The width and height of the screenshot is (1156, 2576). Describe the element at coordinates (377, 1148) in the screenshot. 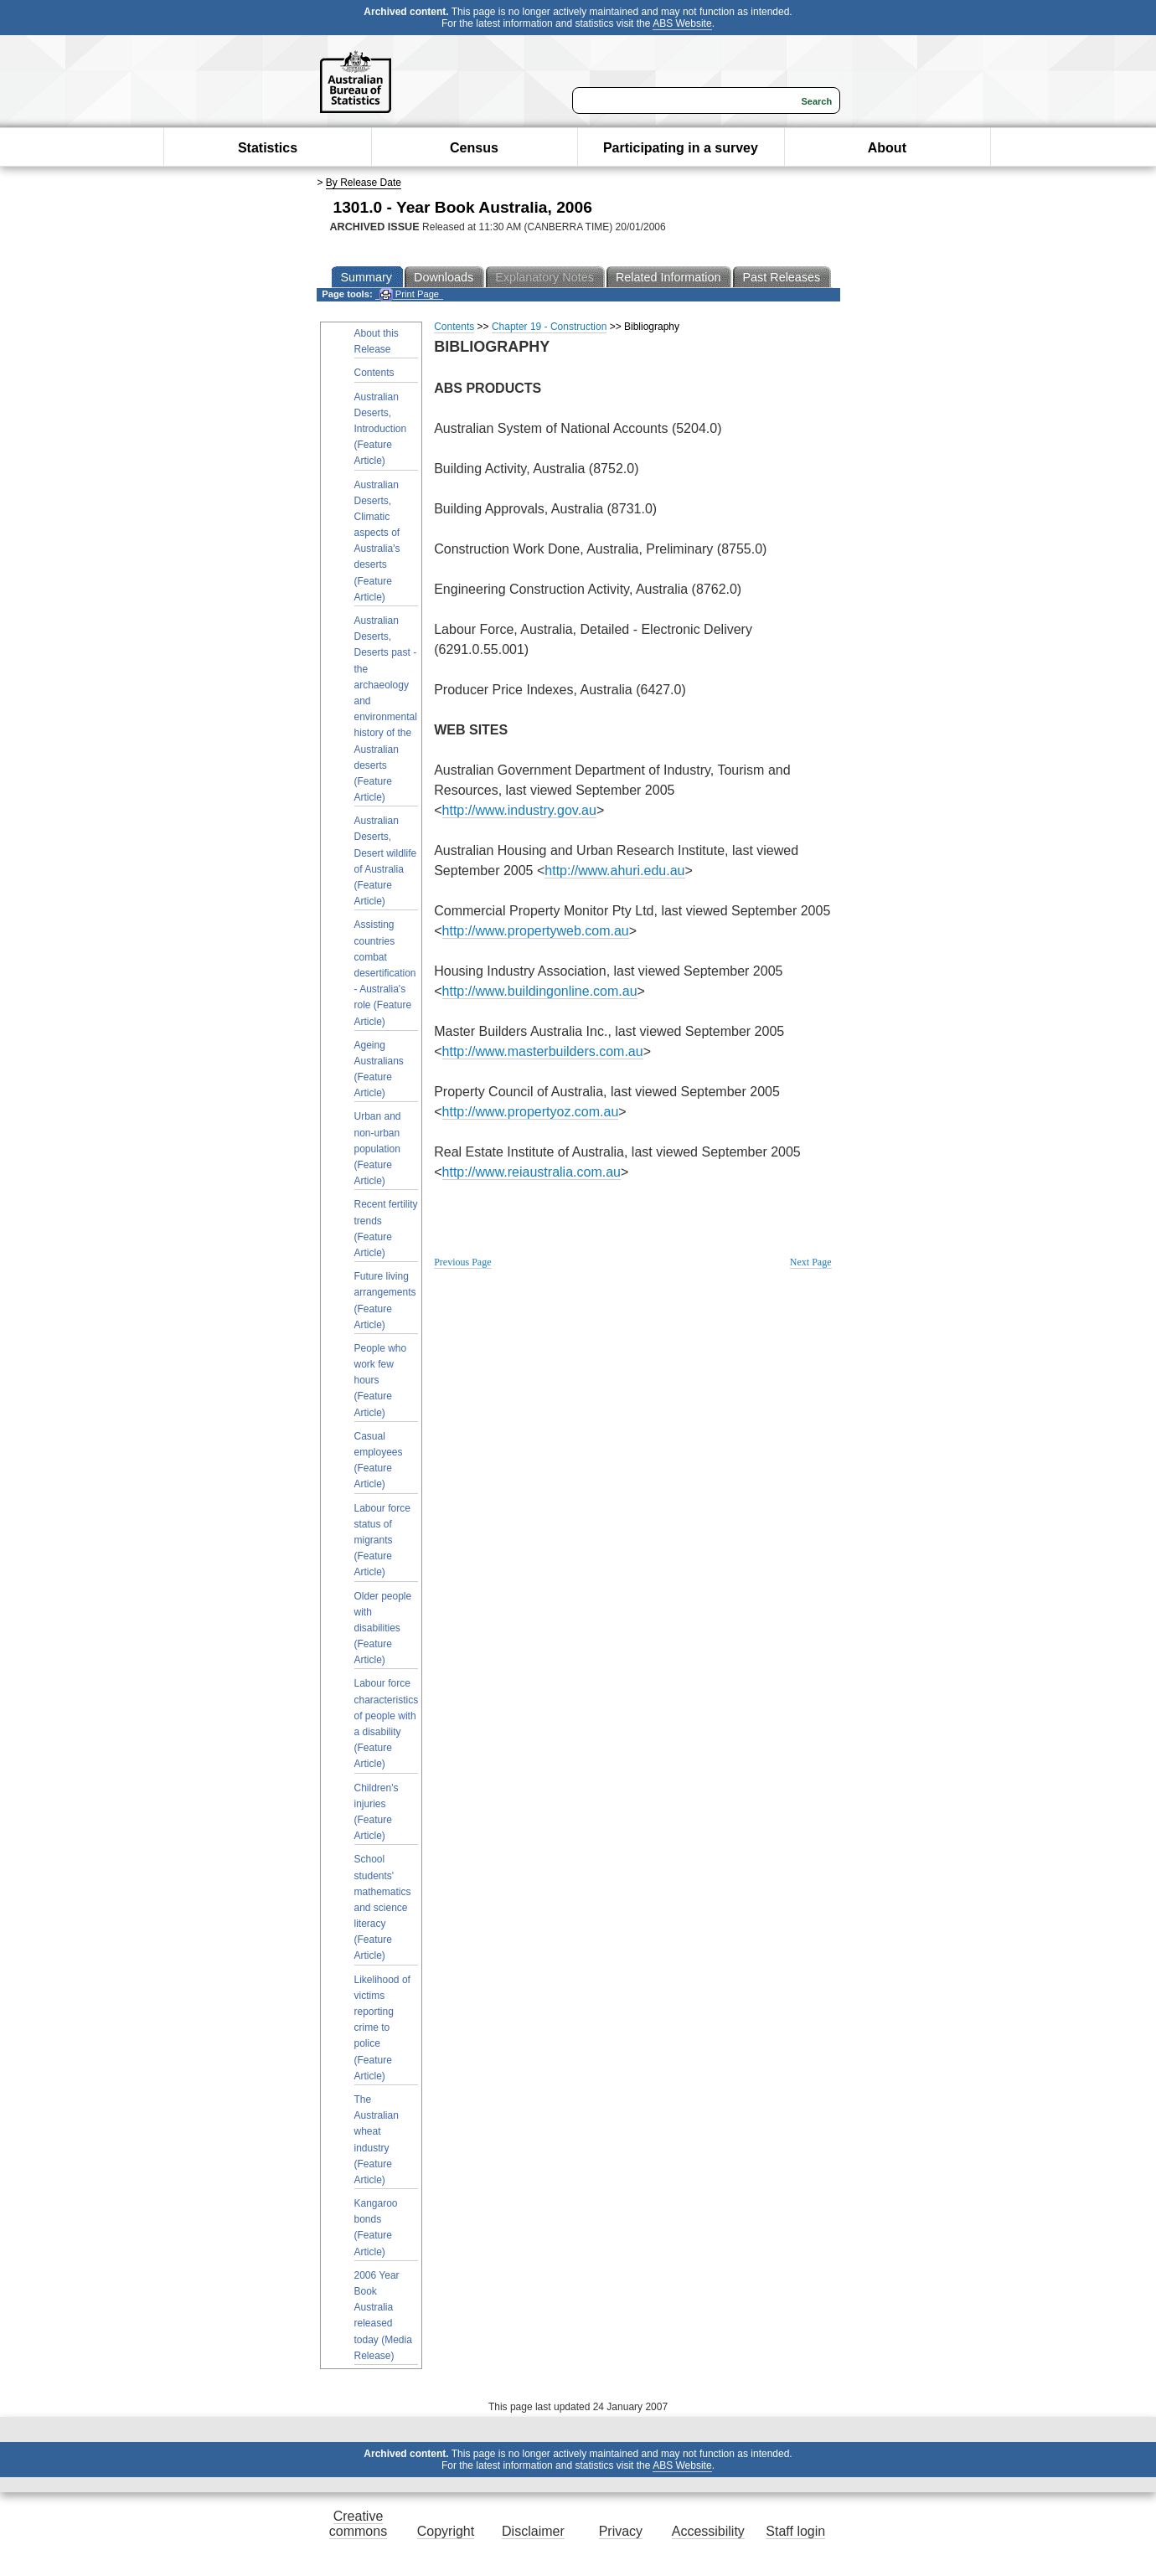

I see `Urban and non-urban population (Feature Article)` at that location.